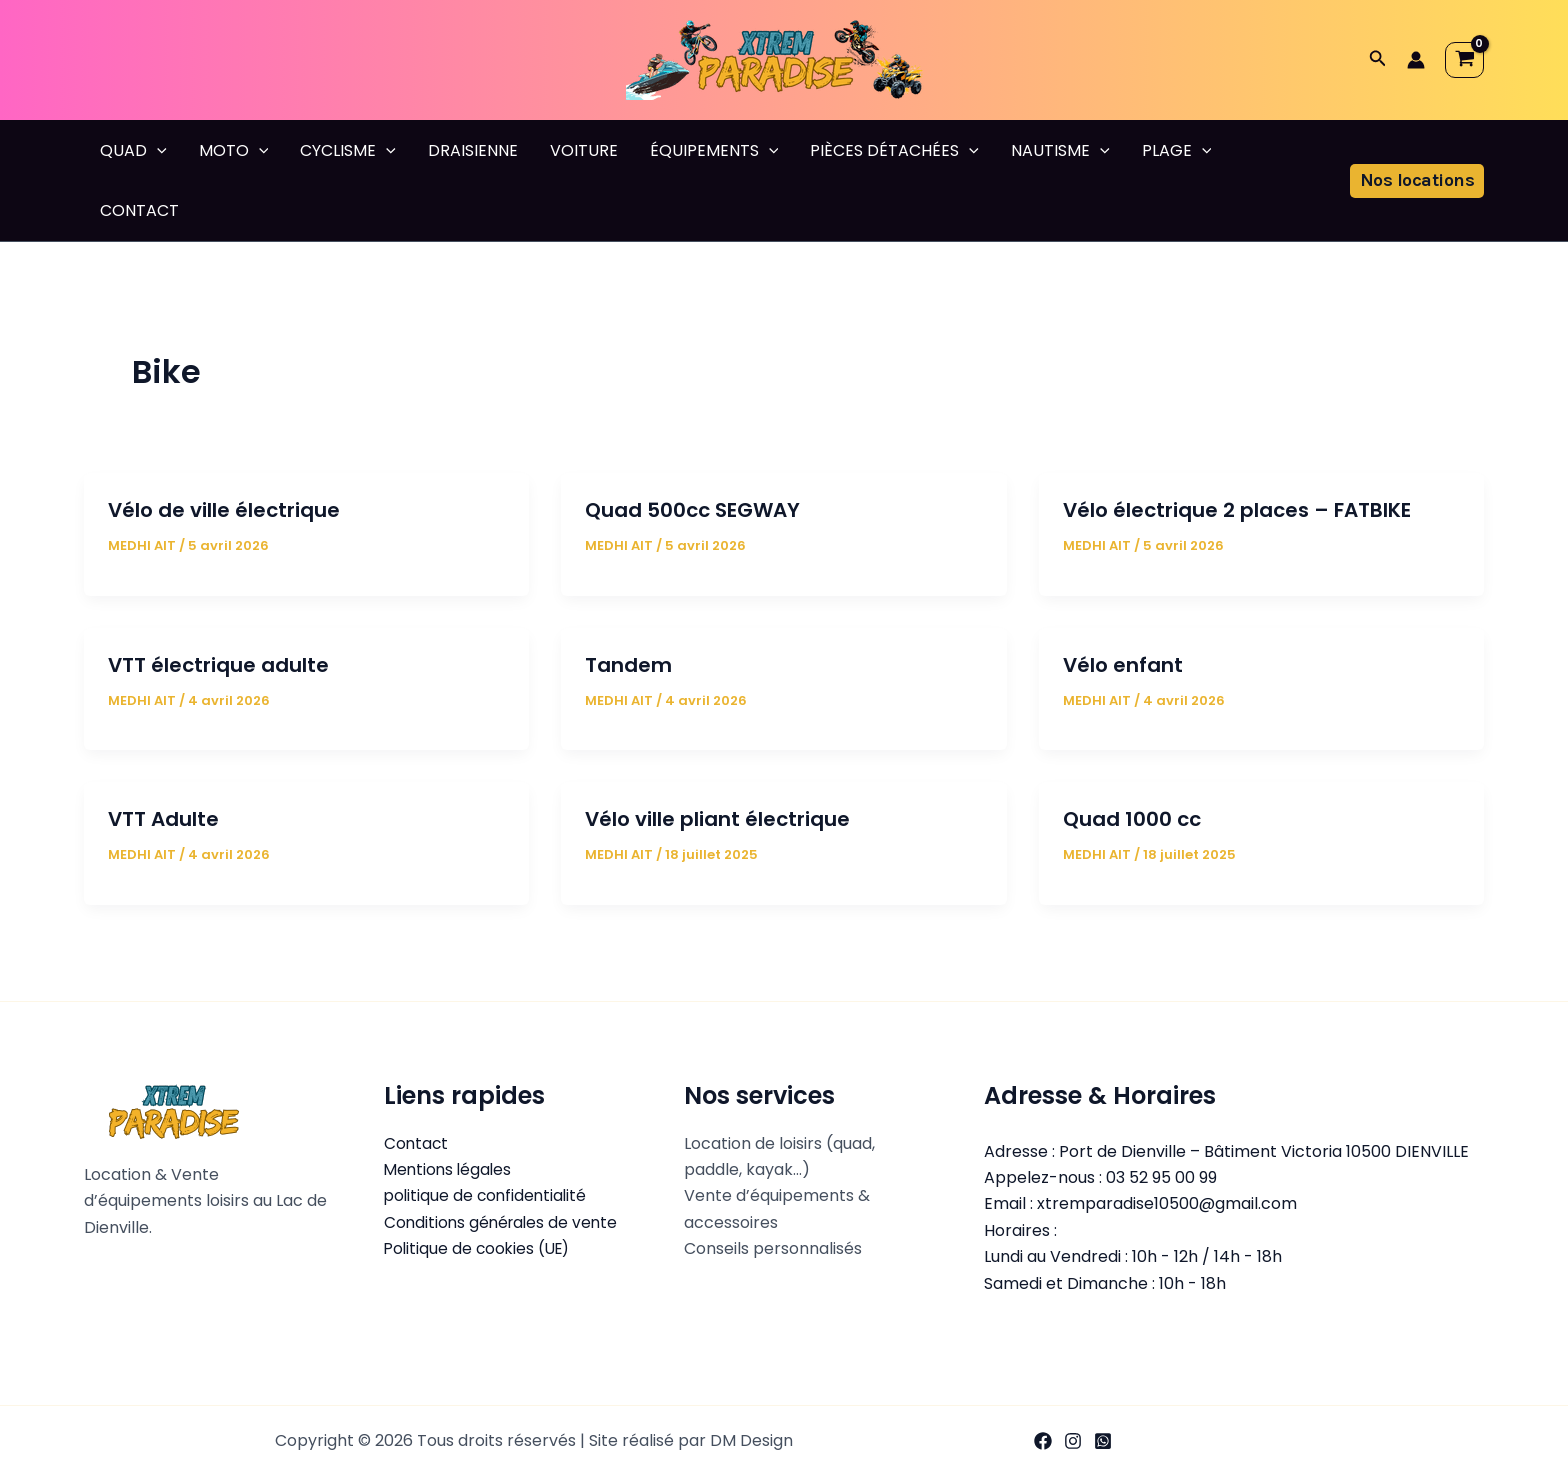  What do you see at coordinates (894, 151) in the screenshot?
I see `PIÈCES DÉTACHÉES` at bounding box center [894, 151].